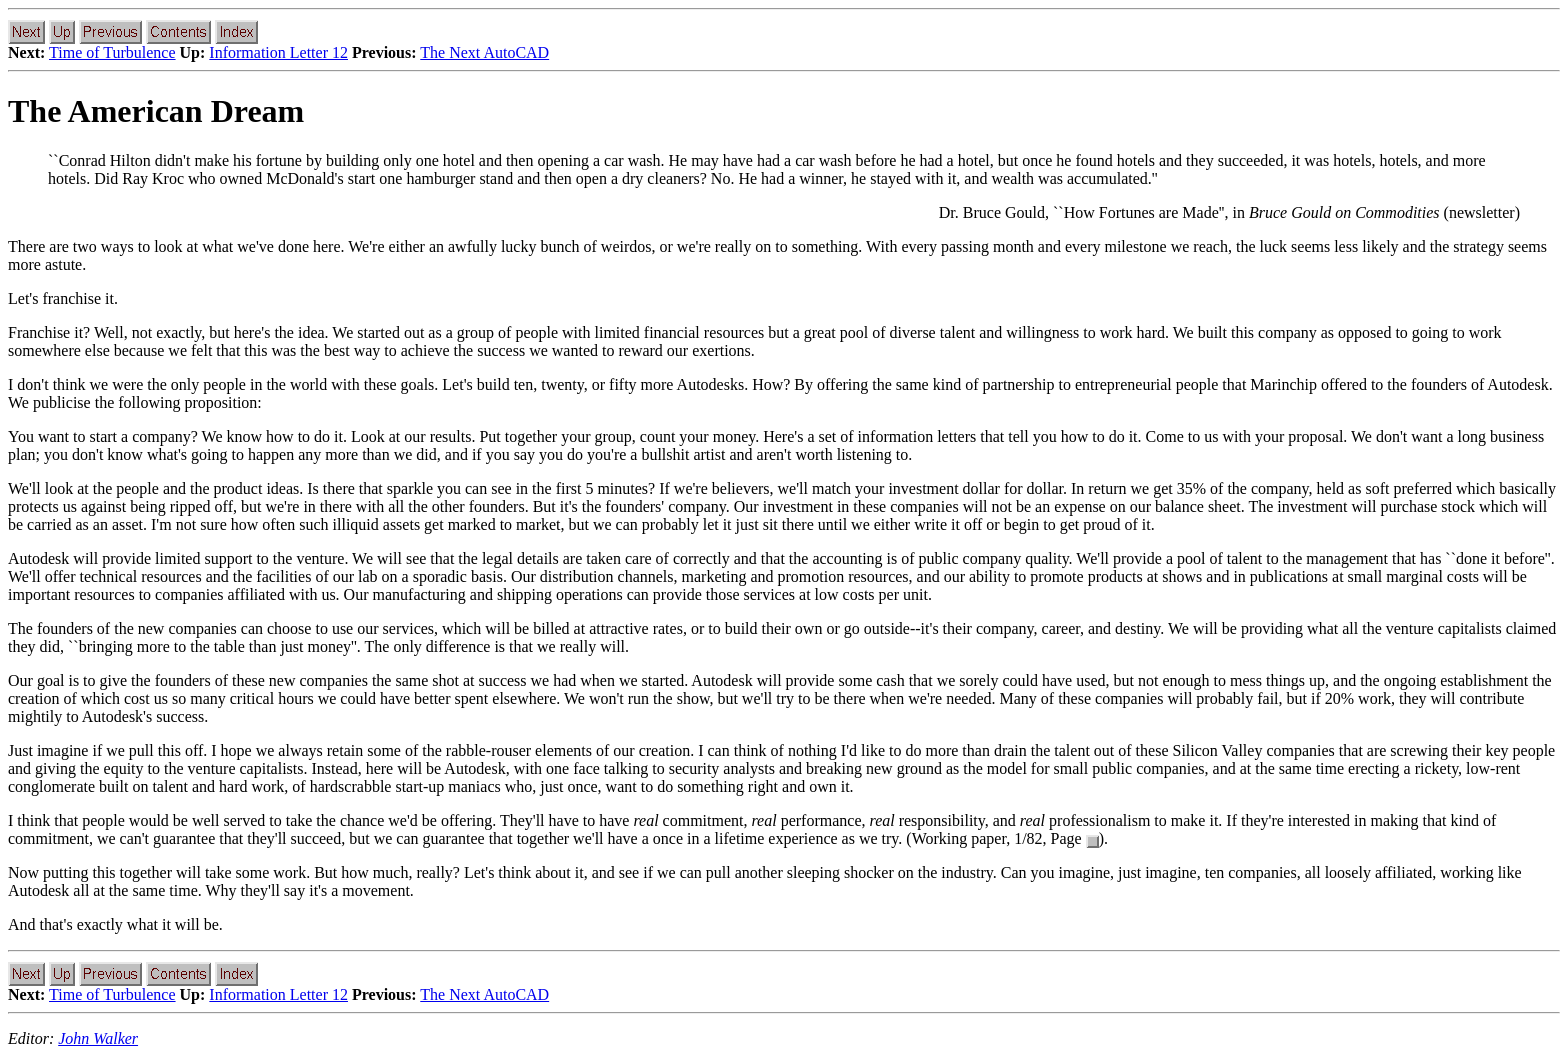  Describe the element at coordinates (98, 1038) in the screenshot. I see `John Walker` at that location.